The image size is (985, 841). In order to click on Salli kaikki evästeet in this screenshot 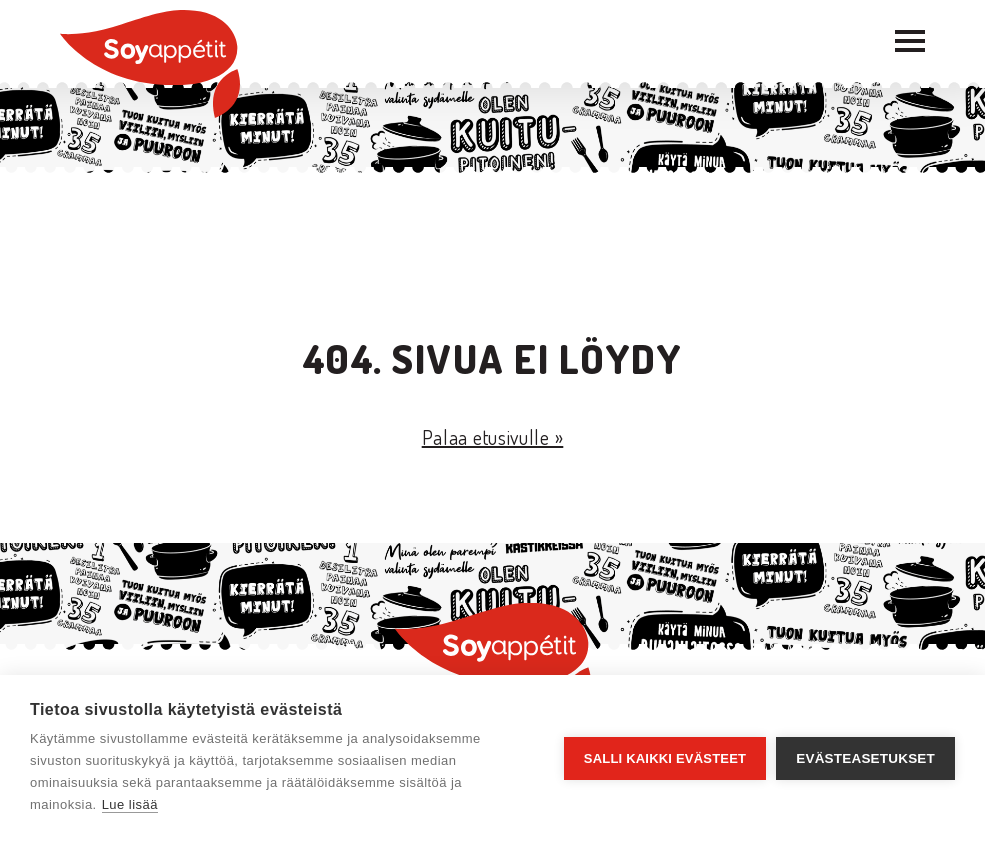, I will do `click(665, 758)`.